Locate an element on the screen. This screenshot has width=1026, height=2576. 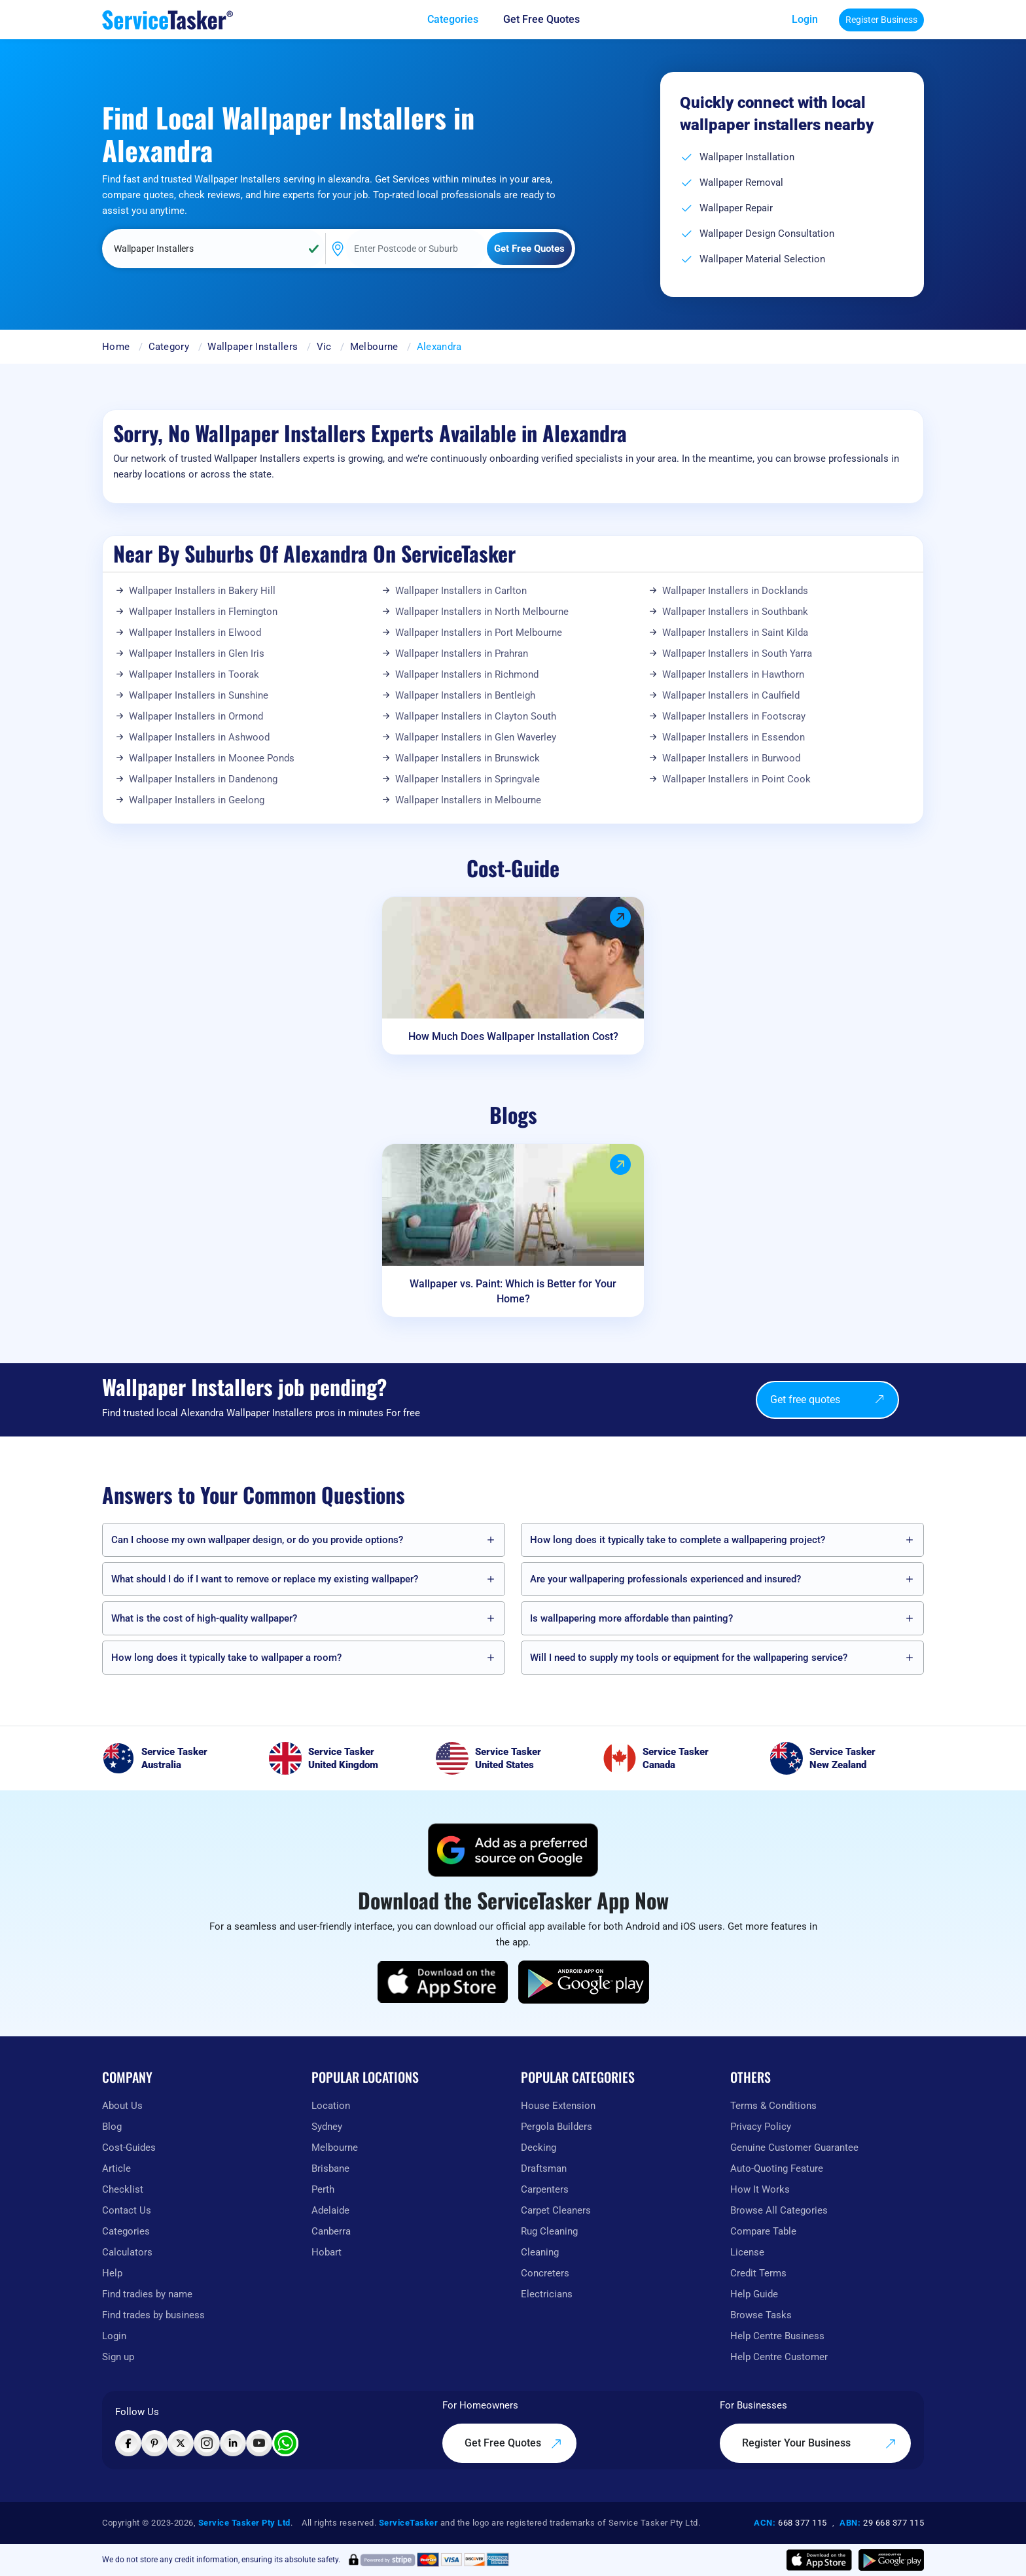
Wallpaper Installers in Glen Iris is located at coordinates (196, 653).